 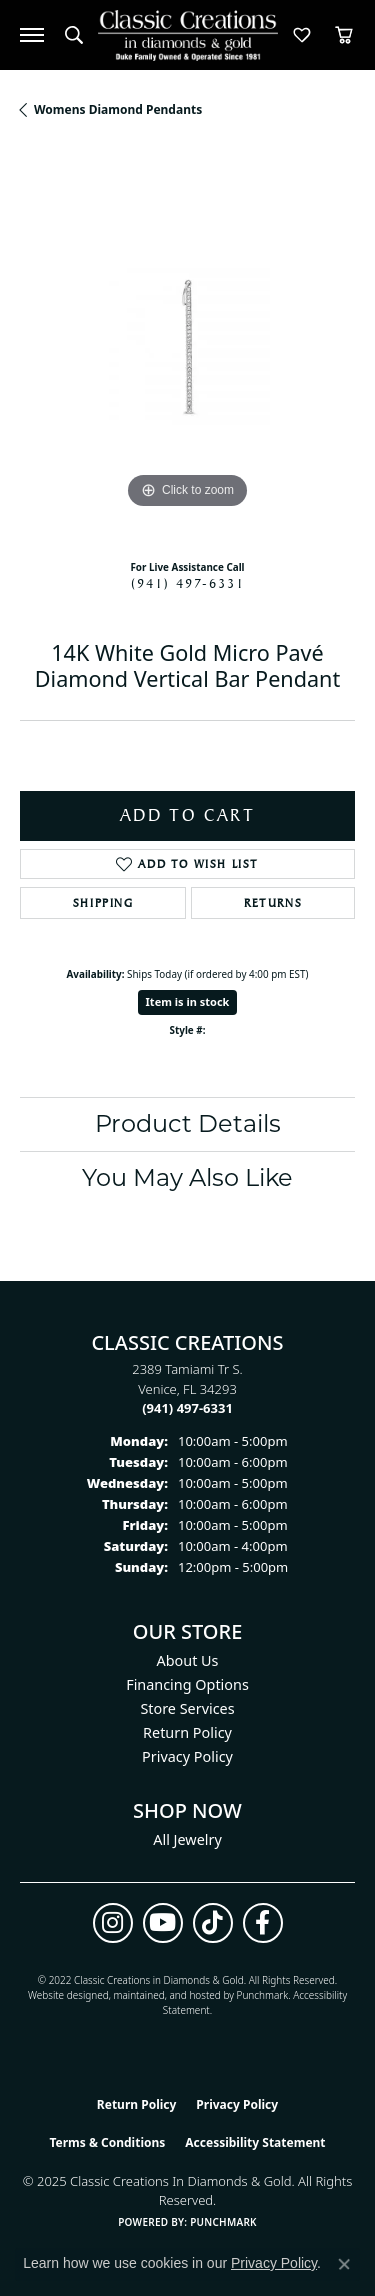 What do you see at coordinates (32, 35) in the screenshot?
I see `[Toggle navigation]` at bounding box center [32, 35].